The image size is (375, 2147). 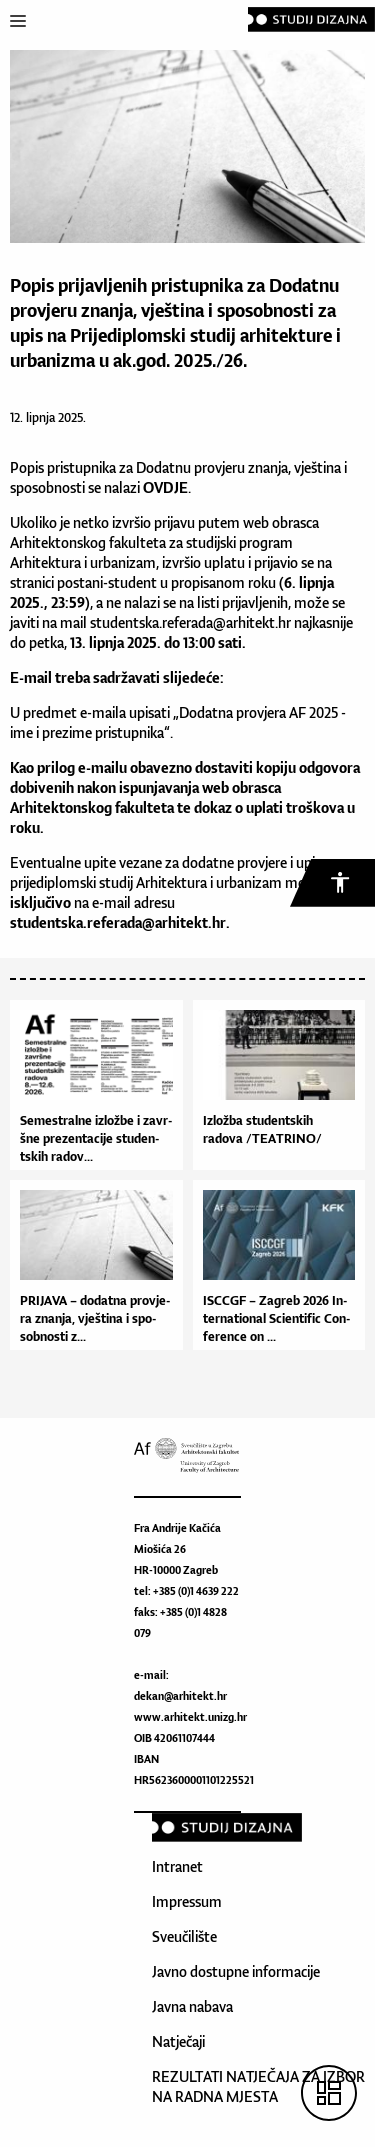 What do you see at coordinates (192, 2006) in the screenshot?
I see `Javna nabava` at bounding box center [192, 2006].